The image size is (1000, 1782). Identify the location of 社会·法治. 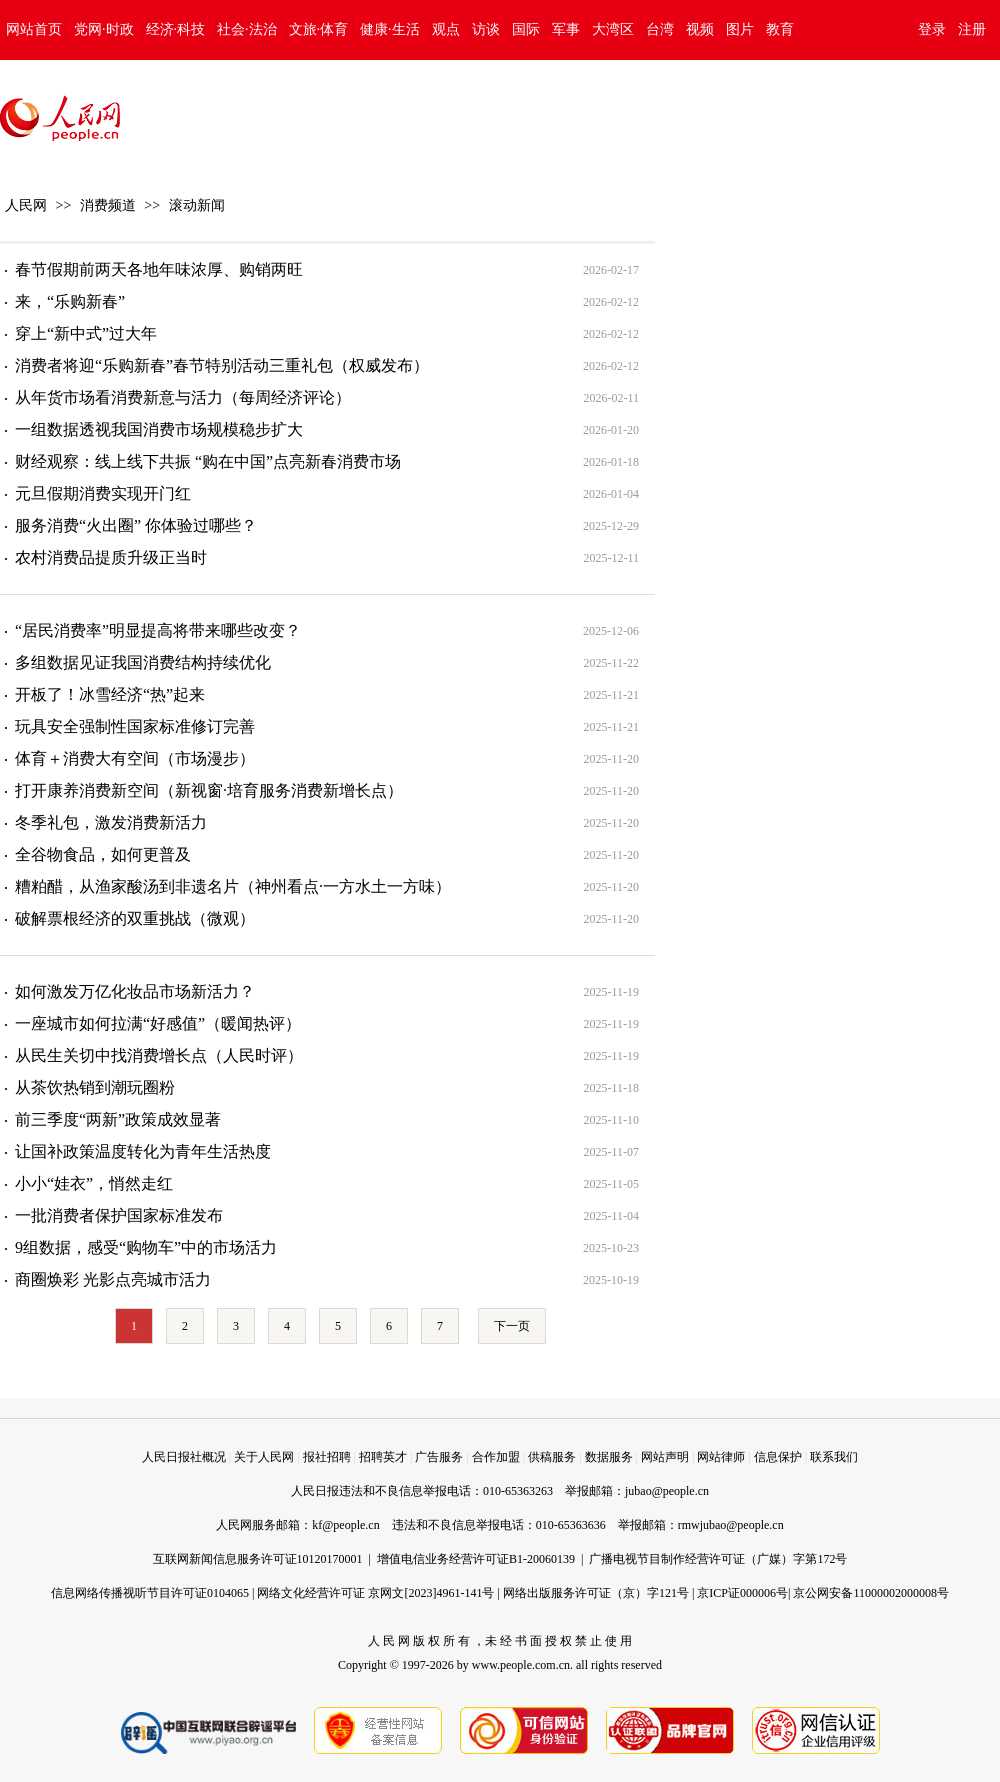
(247, 29).